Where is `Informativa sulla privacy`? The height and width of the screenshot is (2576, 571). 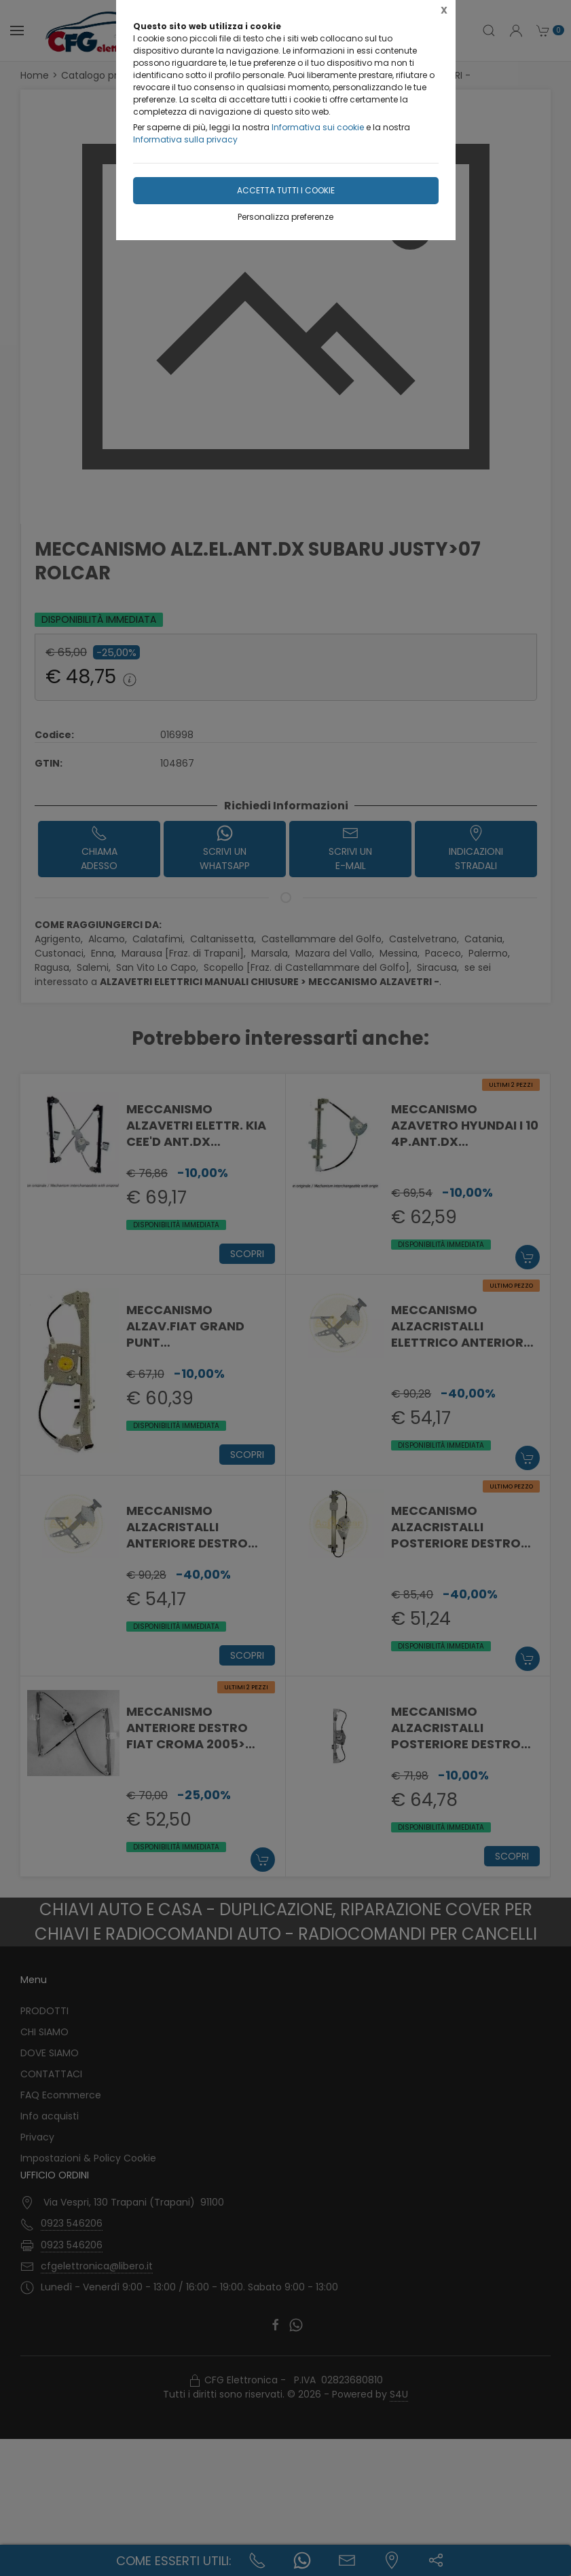
Informativa sulla privacy is located at coordinates (185, 139).